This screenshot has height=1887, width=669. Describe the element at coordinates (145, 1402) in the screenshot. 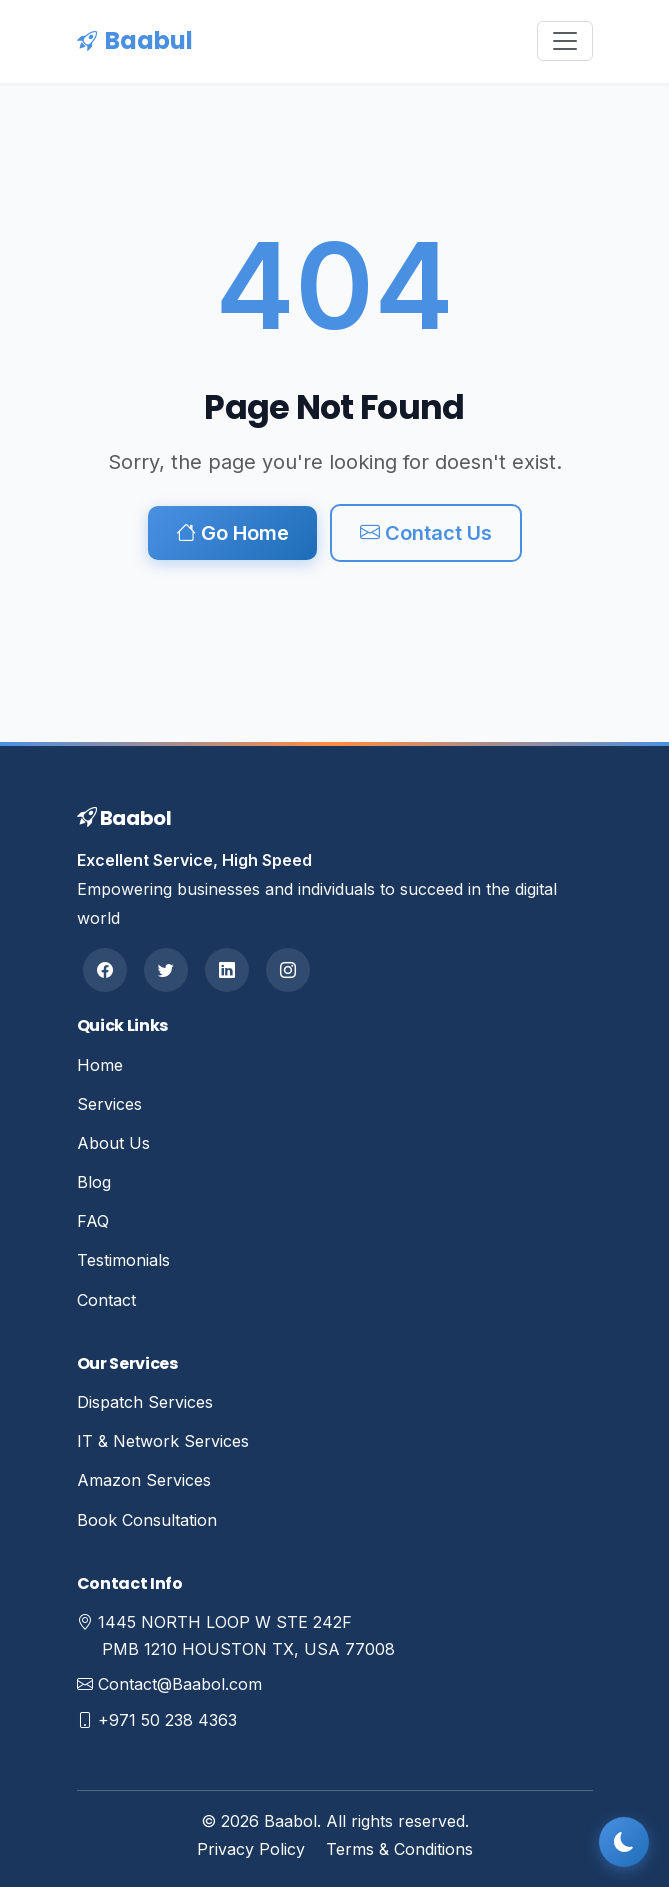

I see `Dispatch Services` at that location.